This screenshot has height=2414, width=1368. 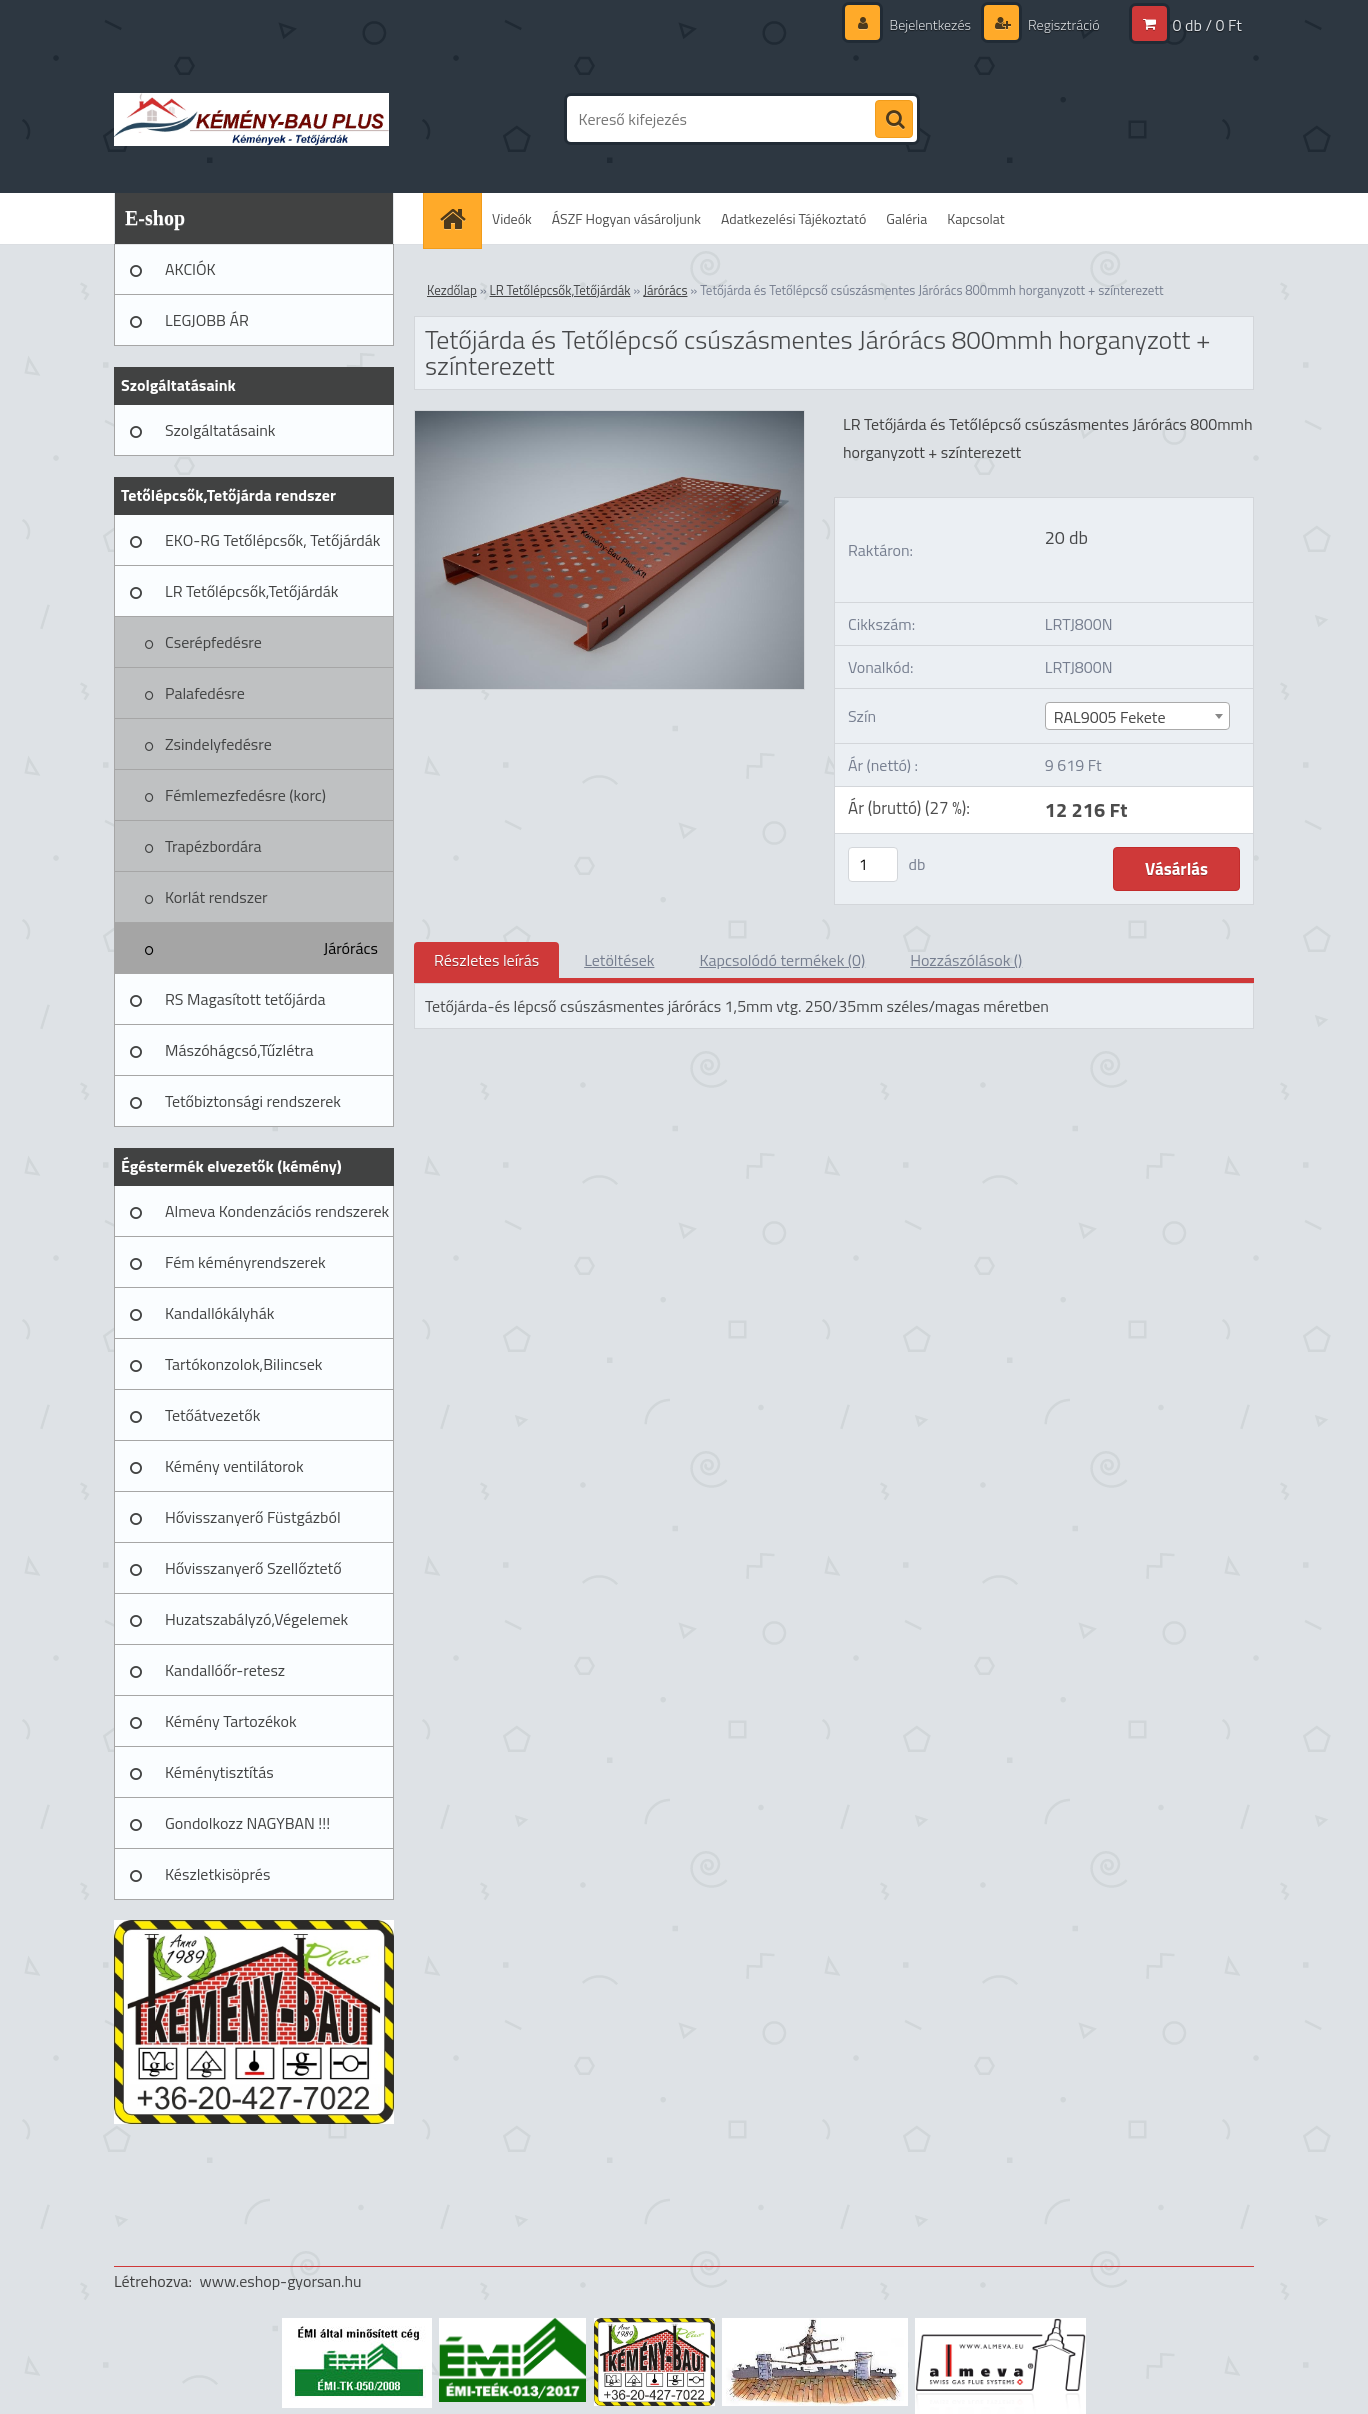 I want to click on Trapézbordára, so click(x=213, y=846).